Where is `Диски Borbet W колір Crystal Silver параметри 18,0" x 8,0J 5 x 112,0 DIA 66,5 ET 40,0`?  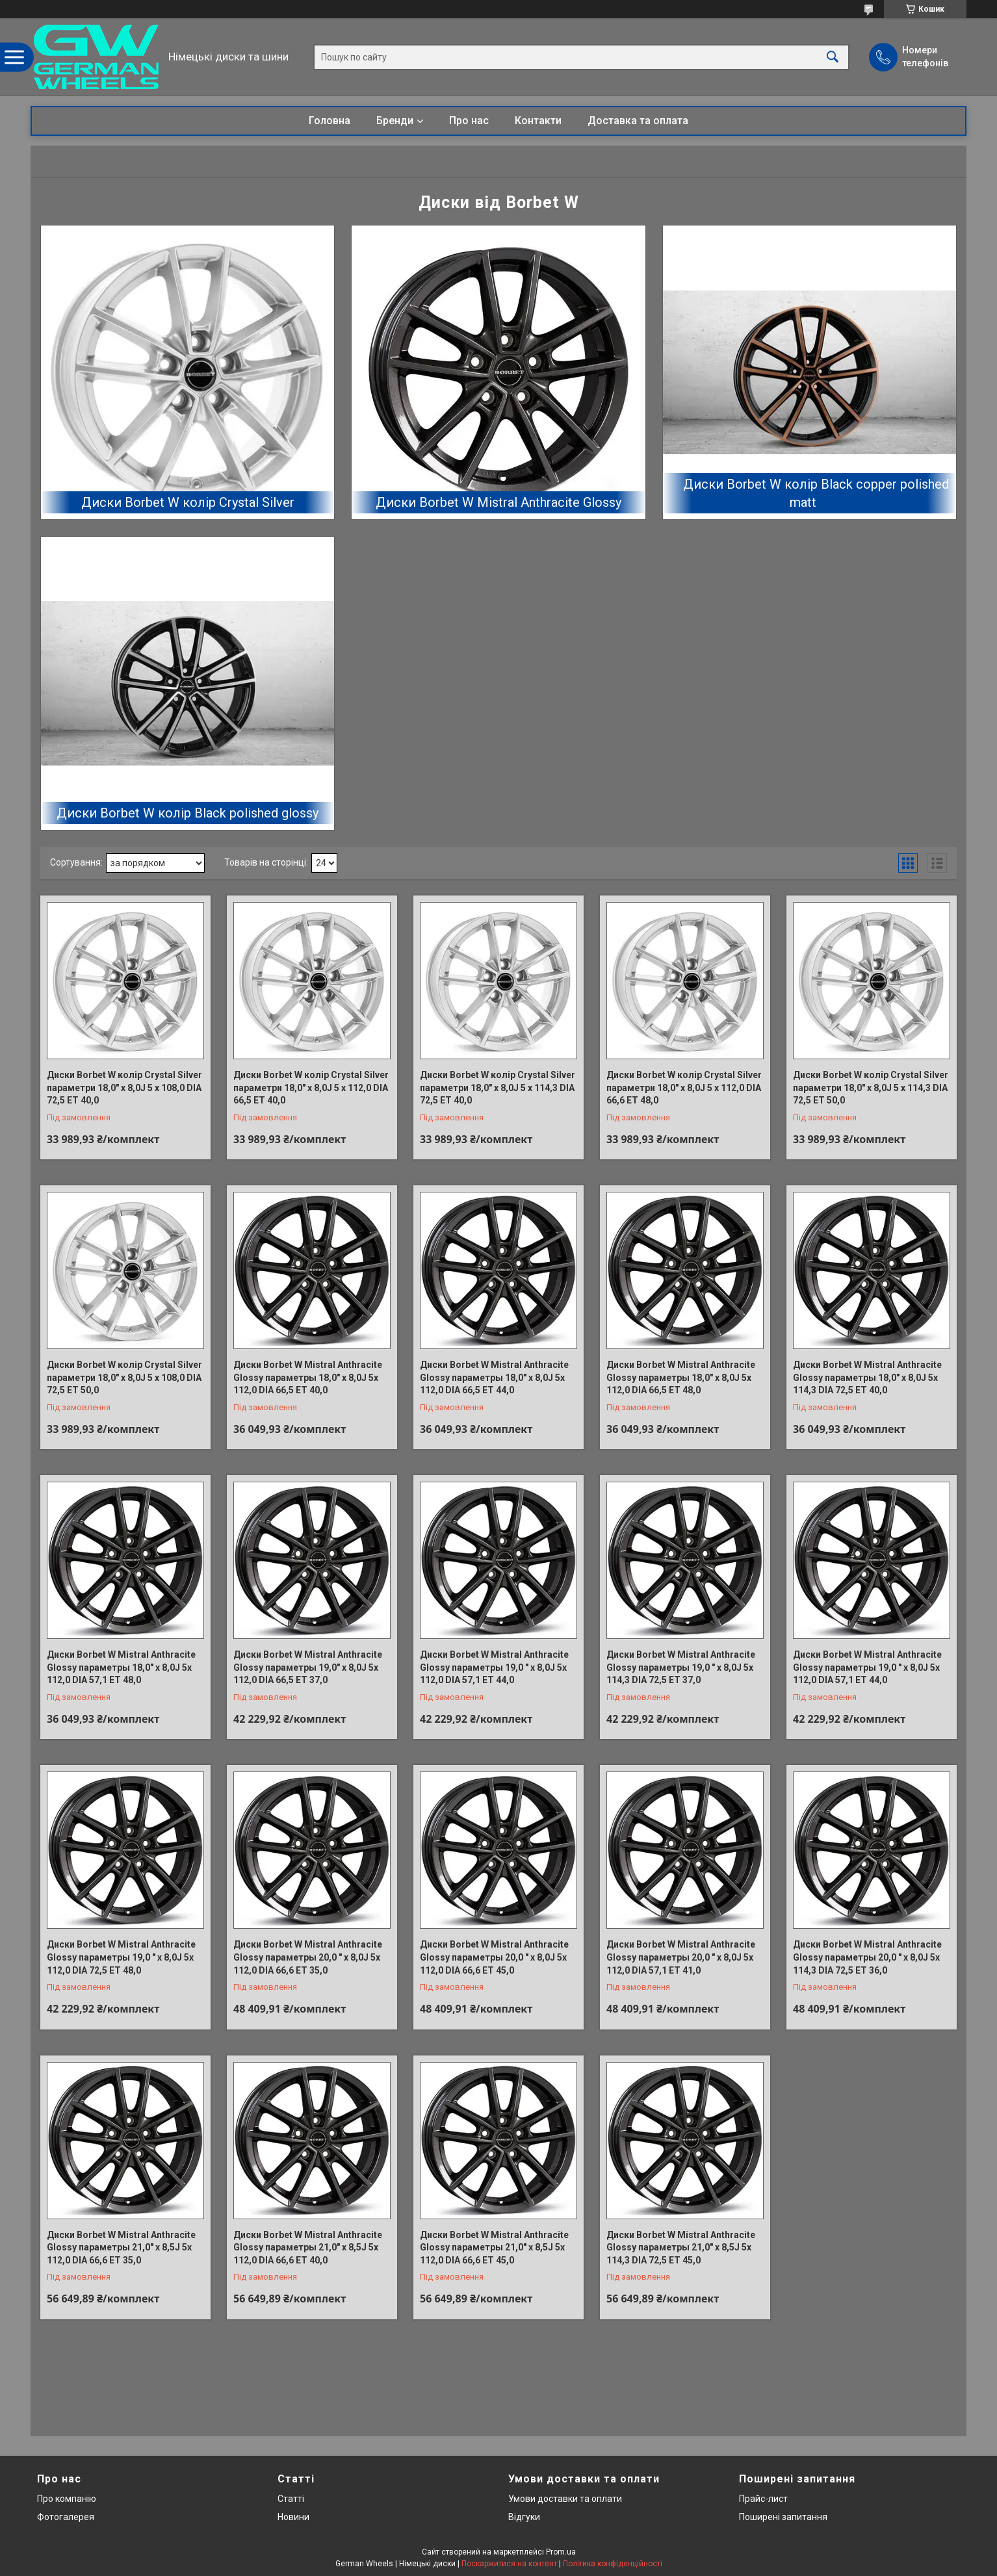 Диски Borbet W колір Crystal Silver параметри 18,0" x 8,0J 5 x 112,0 DIA 66,5 ET 40,0 is located at coordinates (311, 1087).